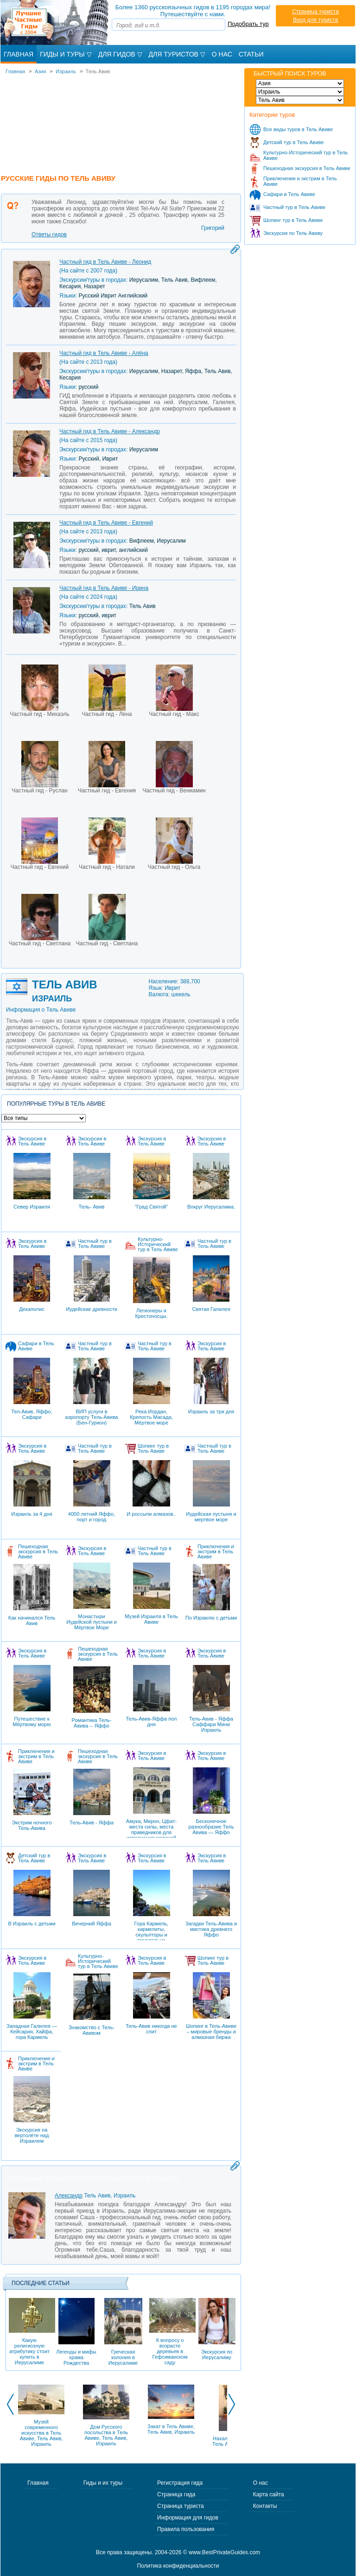 The width and height of the screenshot is (356, 2576). Describe the element at coordinates (305, 155) in the screenshot. I see `Культурно-Исторический тур в Тель Авиве` at that location.